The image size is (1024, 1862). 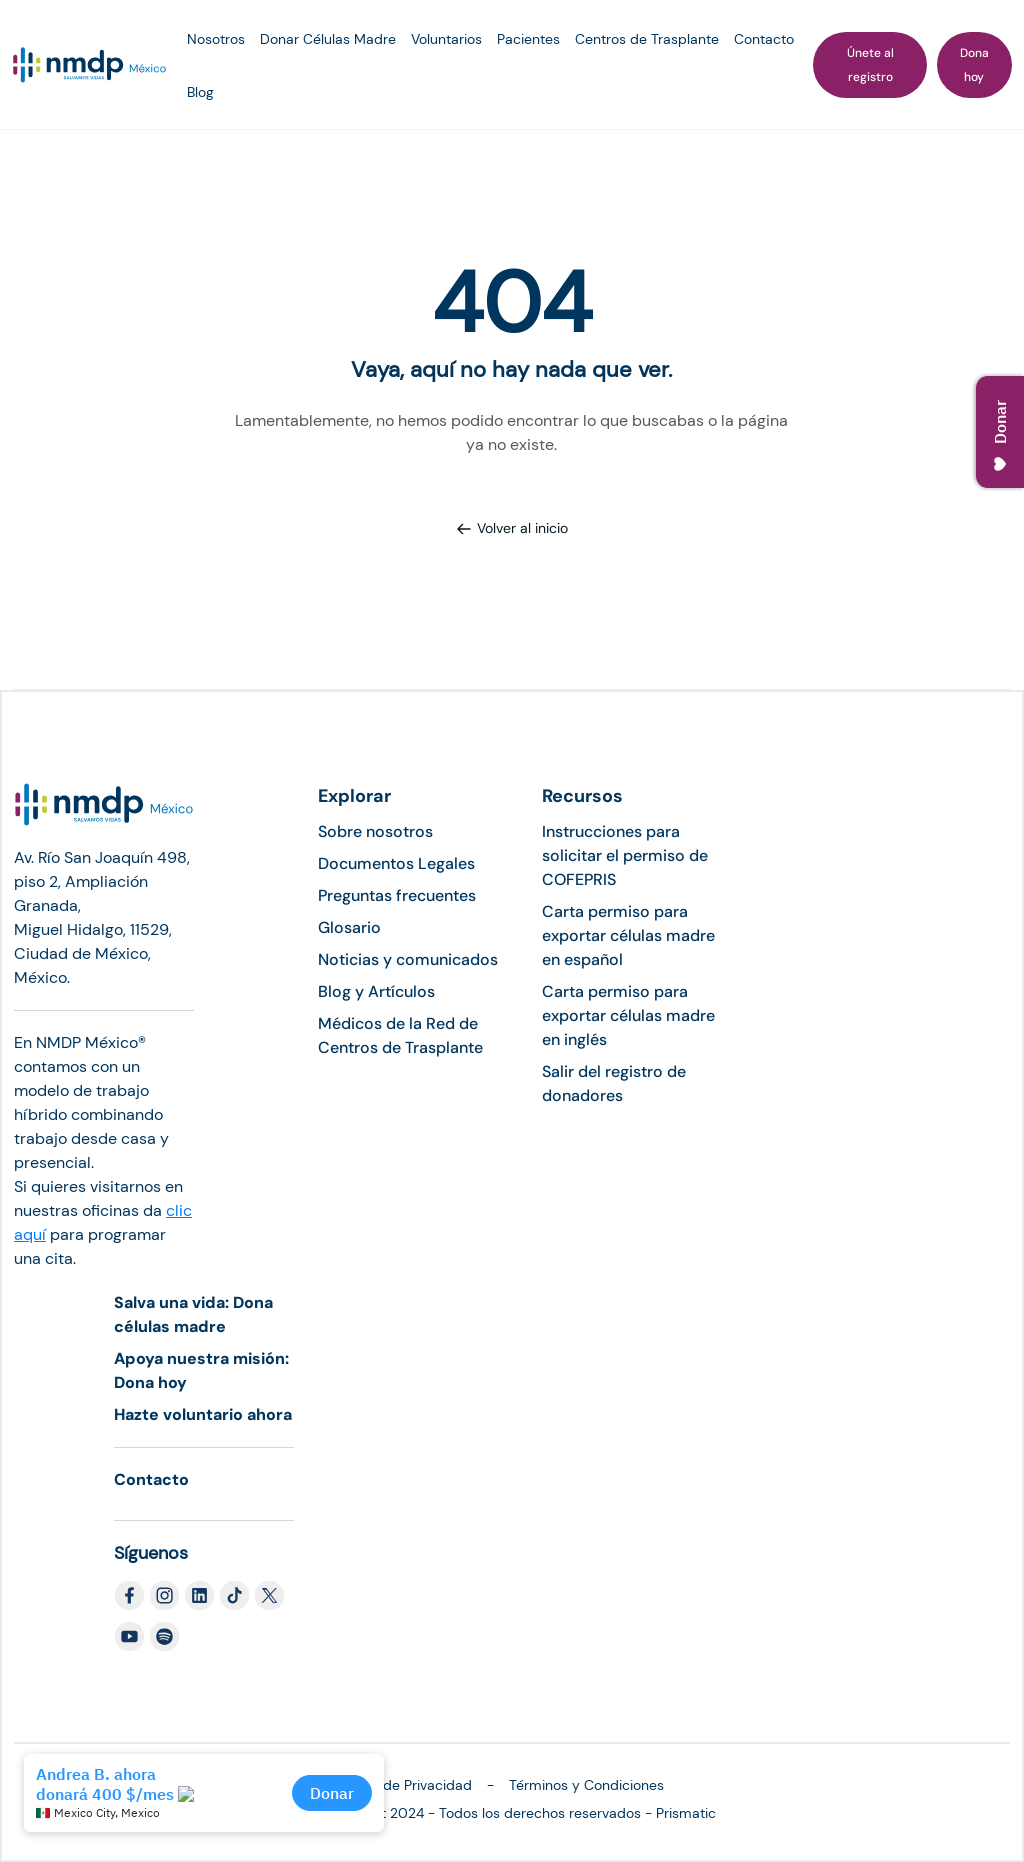 What do you see at coordinates (349, 927) in the screenshot?
I see `Glosario` at bounding box center [349, 927].